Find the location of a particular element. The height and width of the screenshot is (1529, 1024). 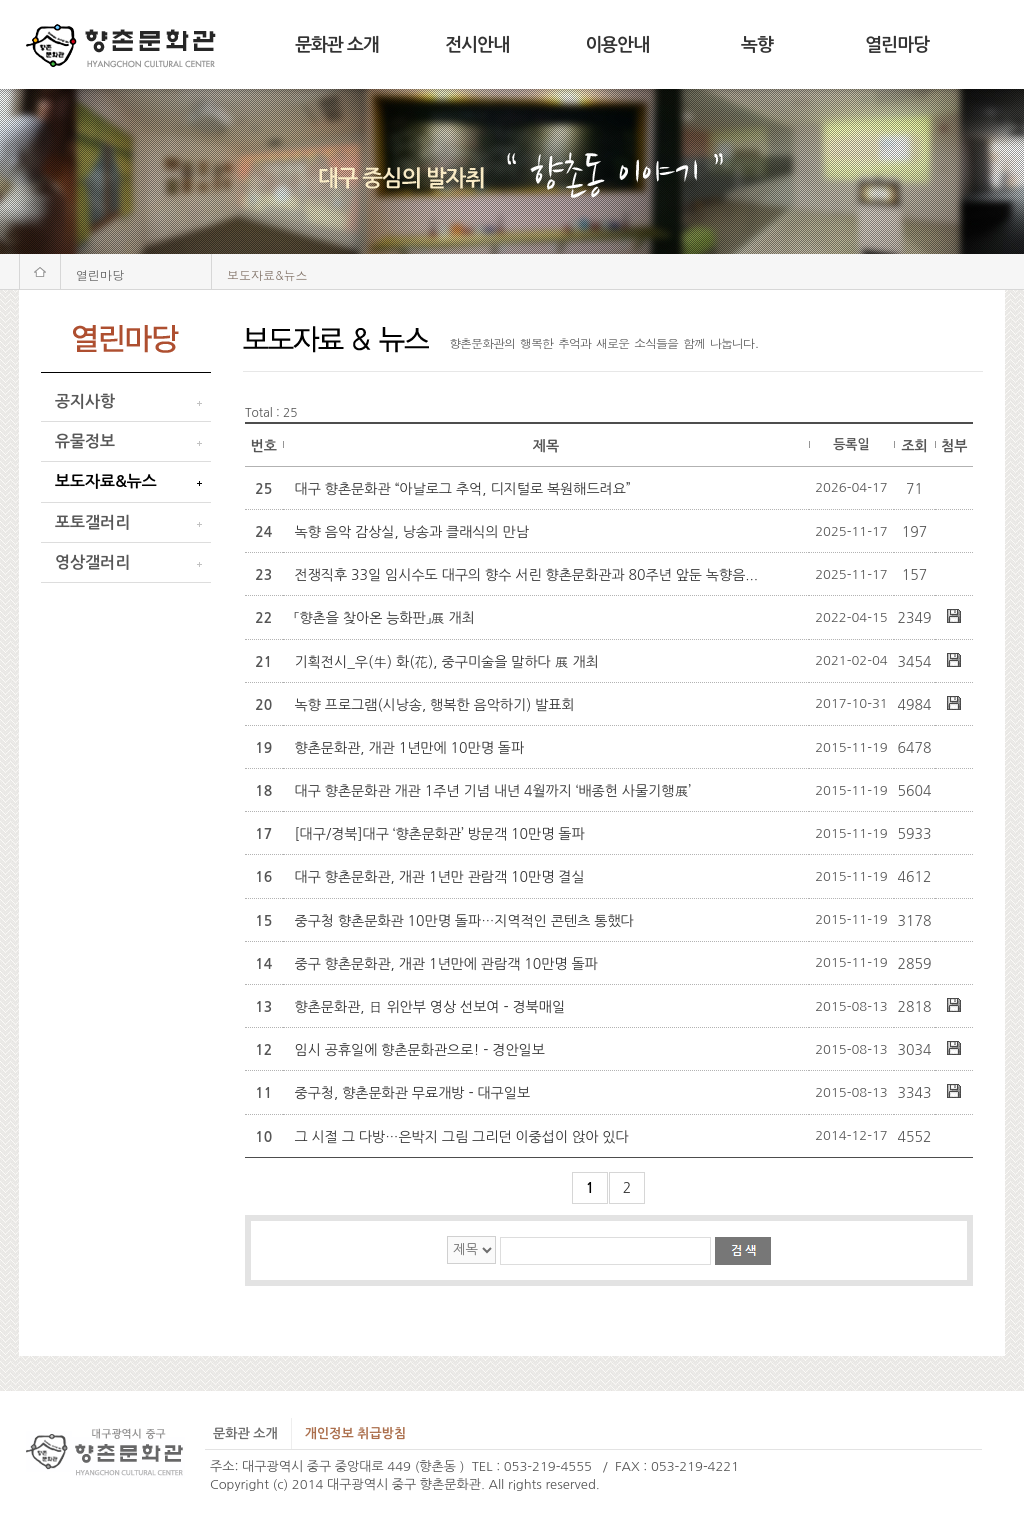

전쟁직후 33일 임시수도 대구의 향수 서린 향촌문화관과 80주년 앞둔 녹향음... is located at coordinates (527, 575).